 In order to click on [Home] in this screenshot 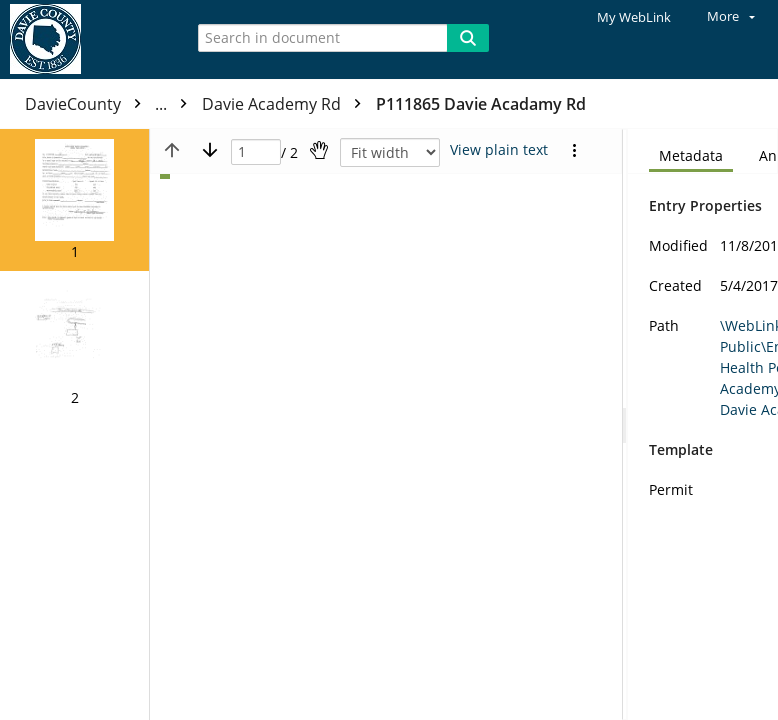, I will do `click(85, 39)`.